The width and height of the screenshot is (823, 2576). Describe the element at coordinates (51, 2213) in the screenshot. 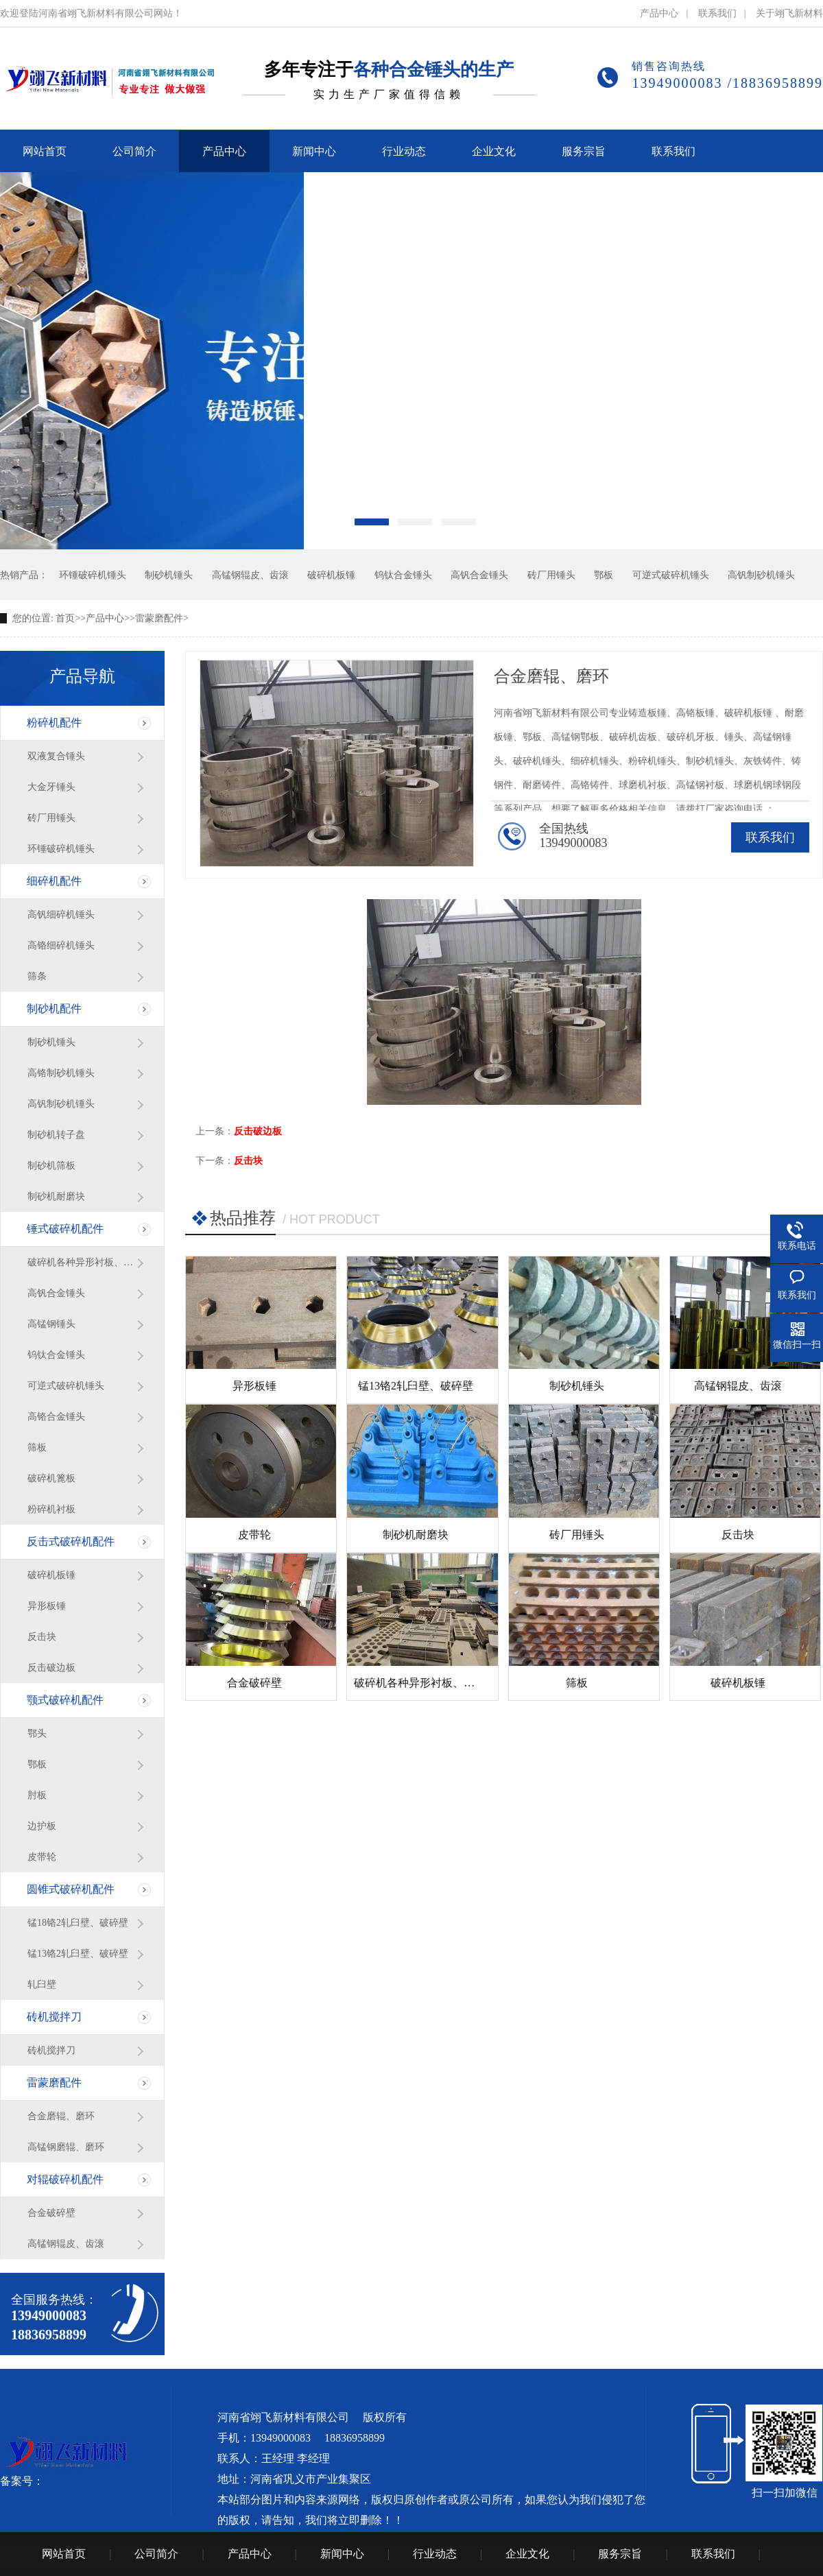

I see `合金破碎壁` at that location.